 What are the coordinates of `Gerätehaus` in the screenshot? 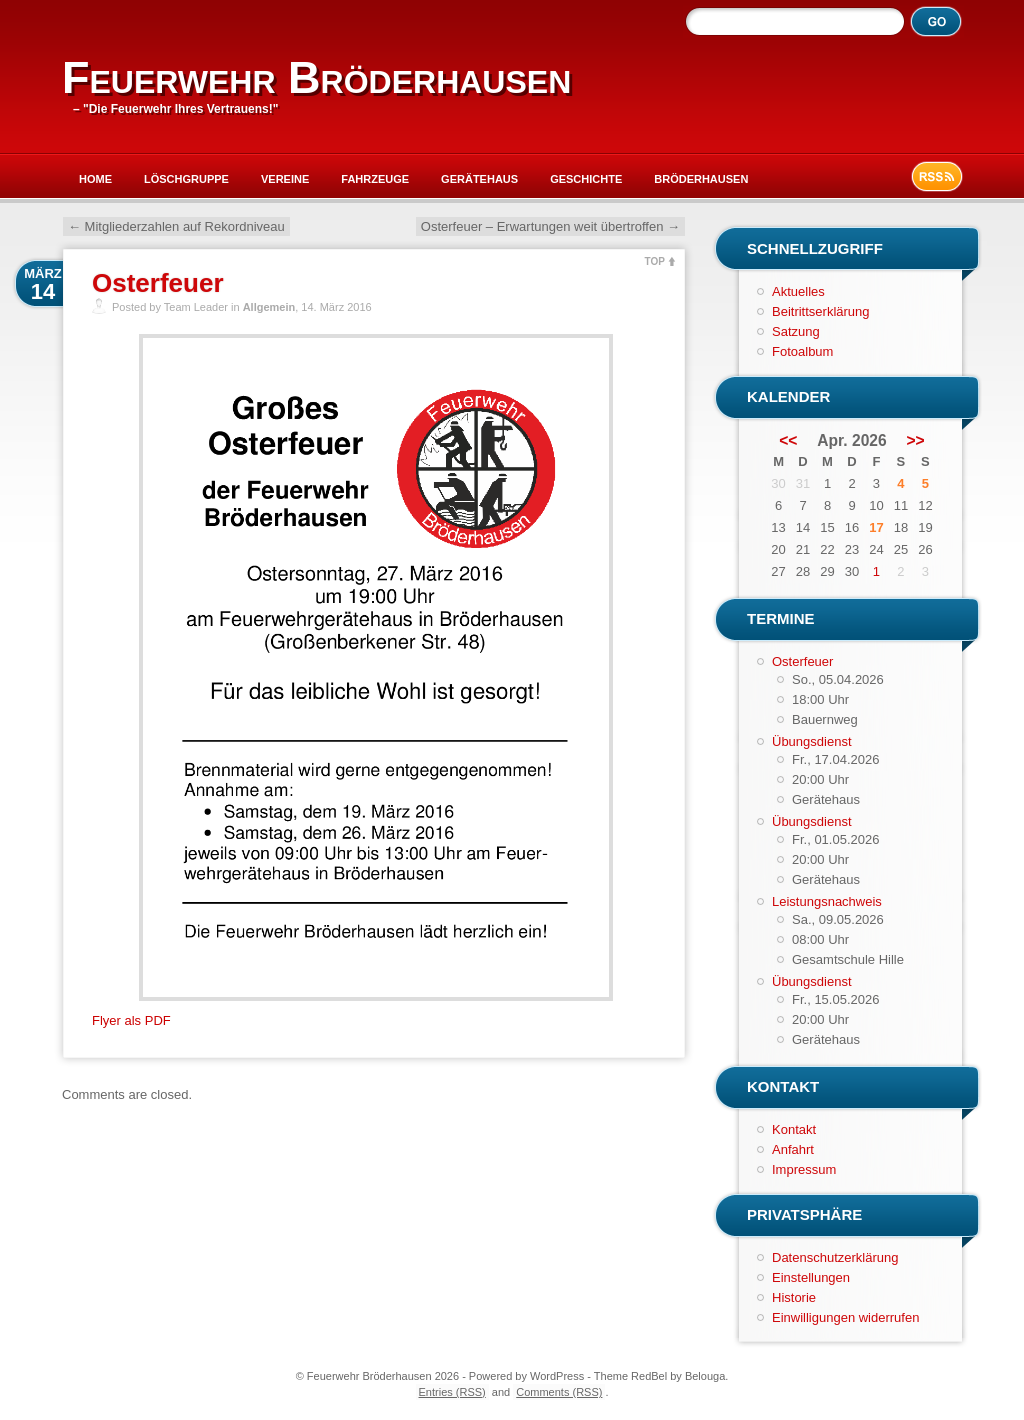 It's located at (479, 179).